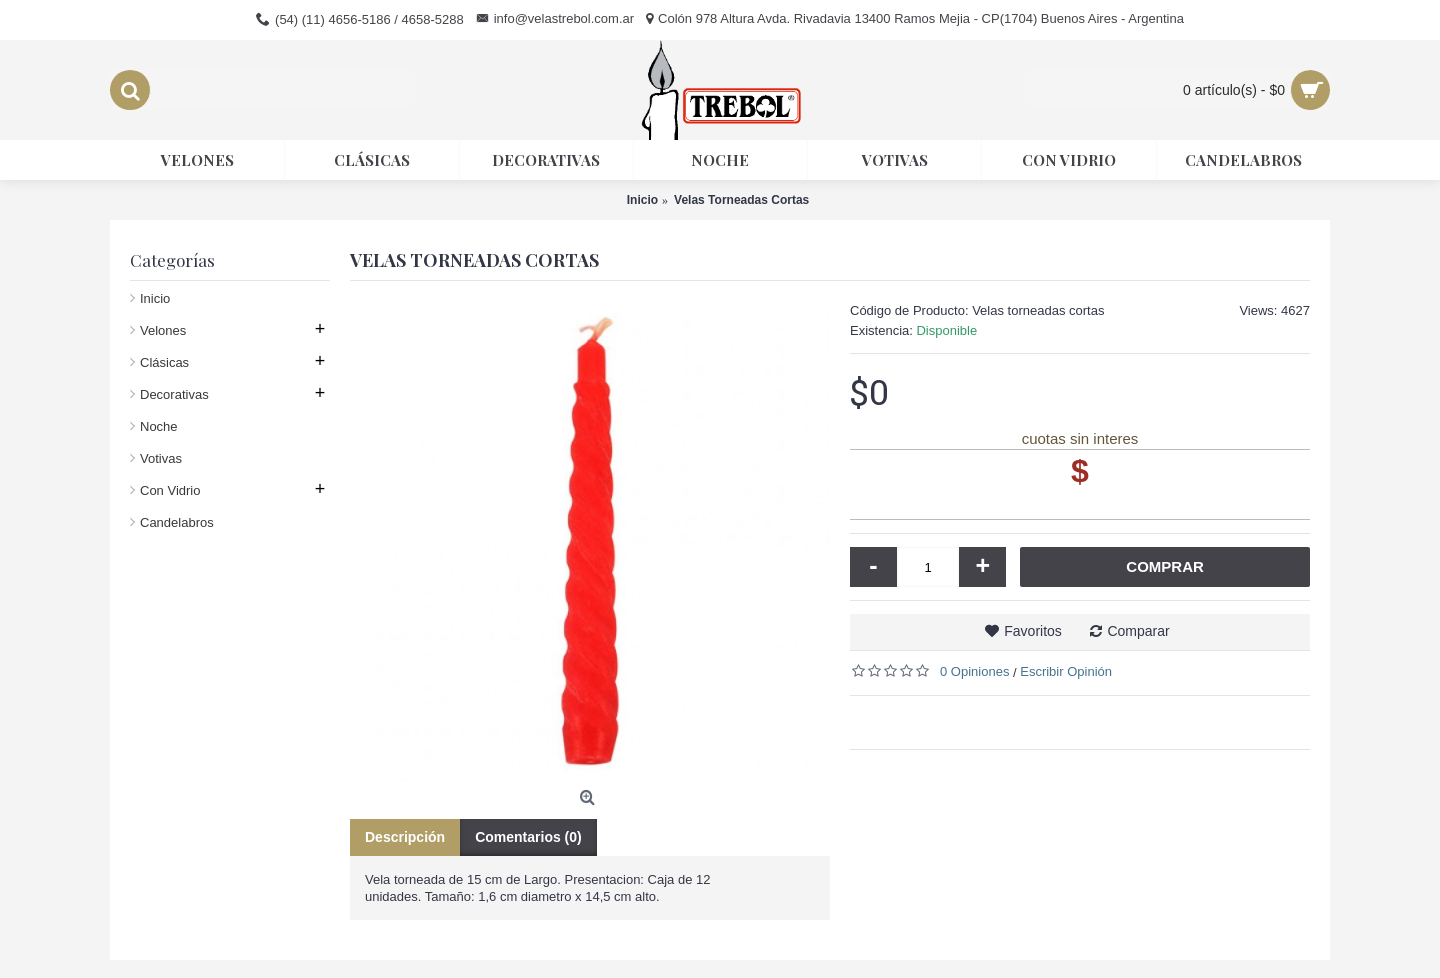  What do you see at coordinates (974, 671) in the screenshot?
I see `0 Opiniones` at bounding box center [974, 671].